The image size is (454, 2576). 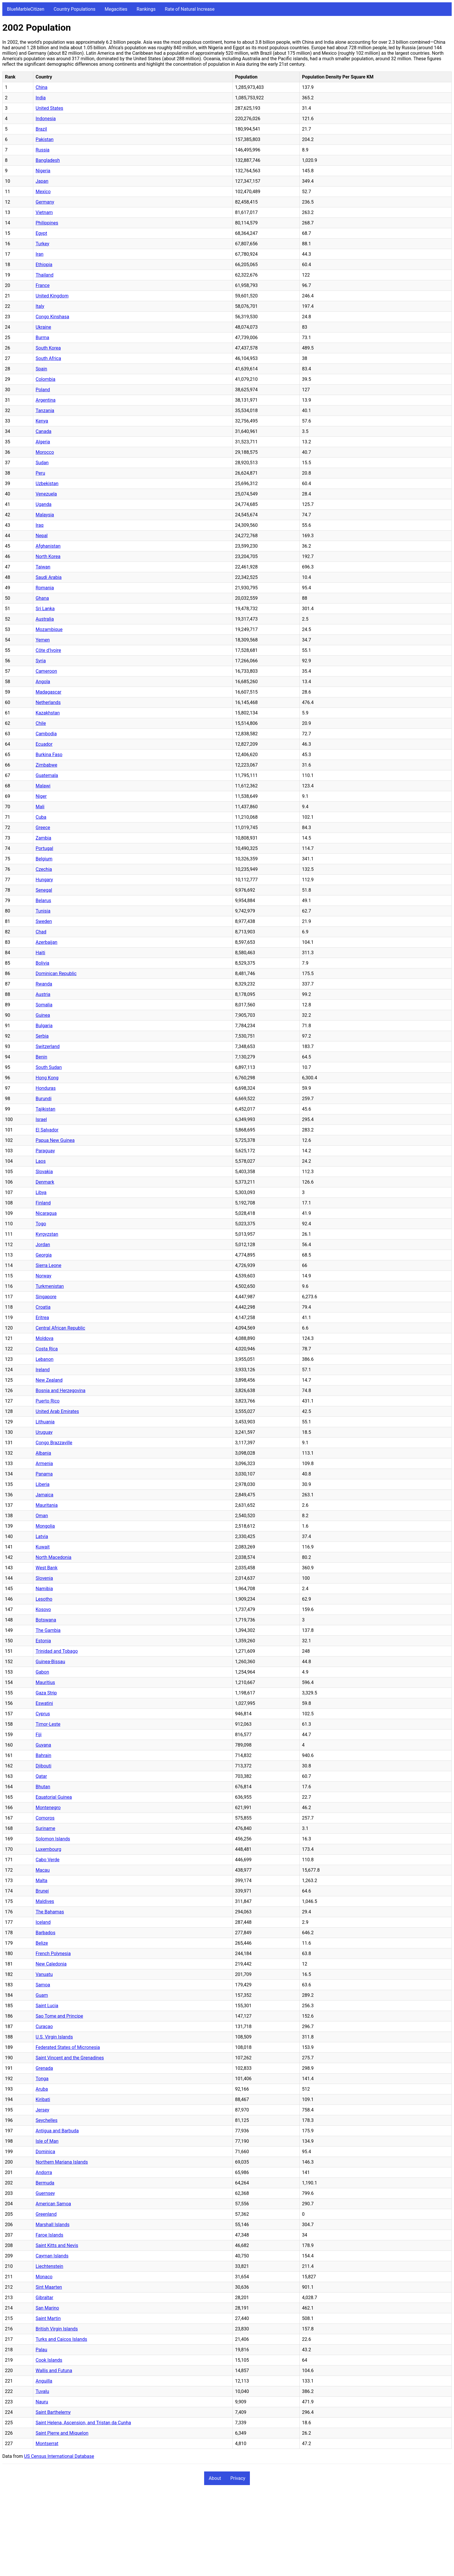 I want to click on Oman, so click(x=42, y=1515).